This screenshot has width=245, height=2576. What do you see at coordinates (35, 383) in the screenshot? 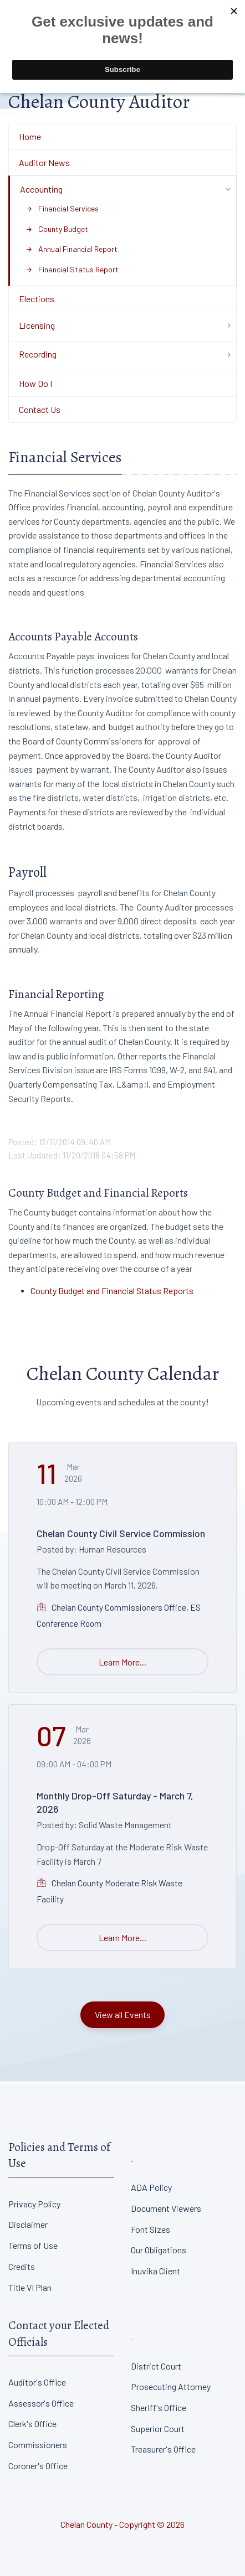
I see `How Do I [Department Menu - How Do I]` at bounding box center [35, 383].